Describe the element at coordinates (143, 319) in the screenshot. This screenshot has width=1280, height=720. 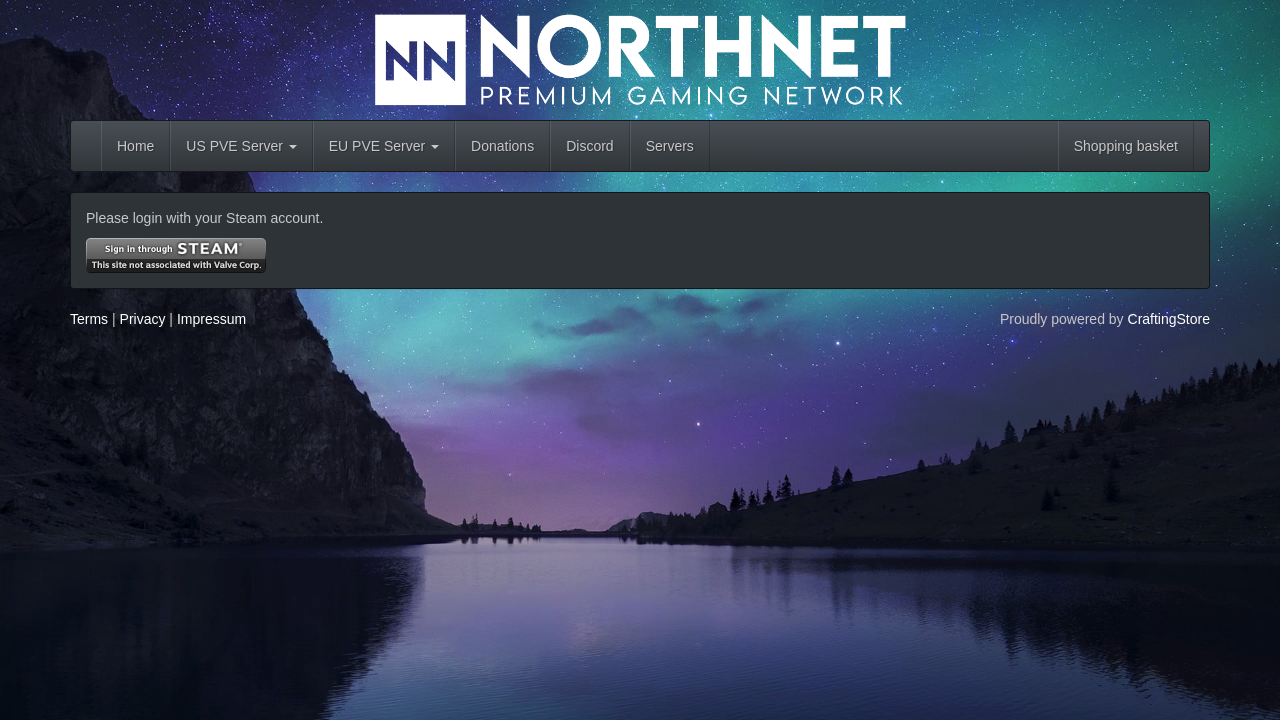
I see `Privacy` at that location.